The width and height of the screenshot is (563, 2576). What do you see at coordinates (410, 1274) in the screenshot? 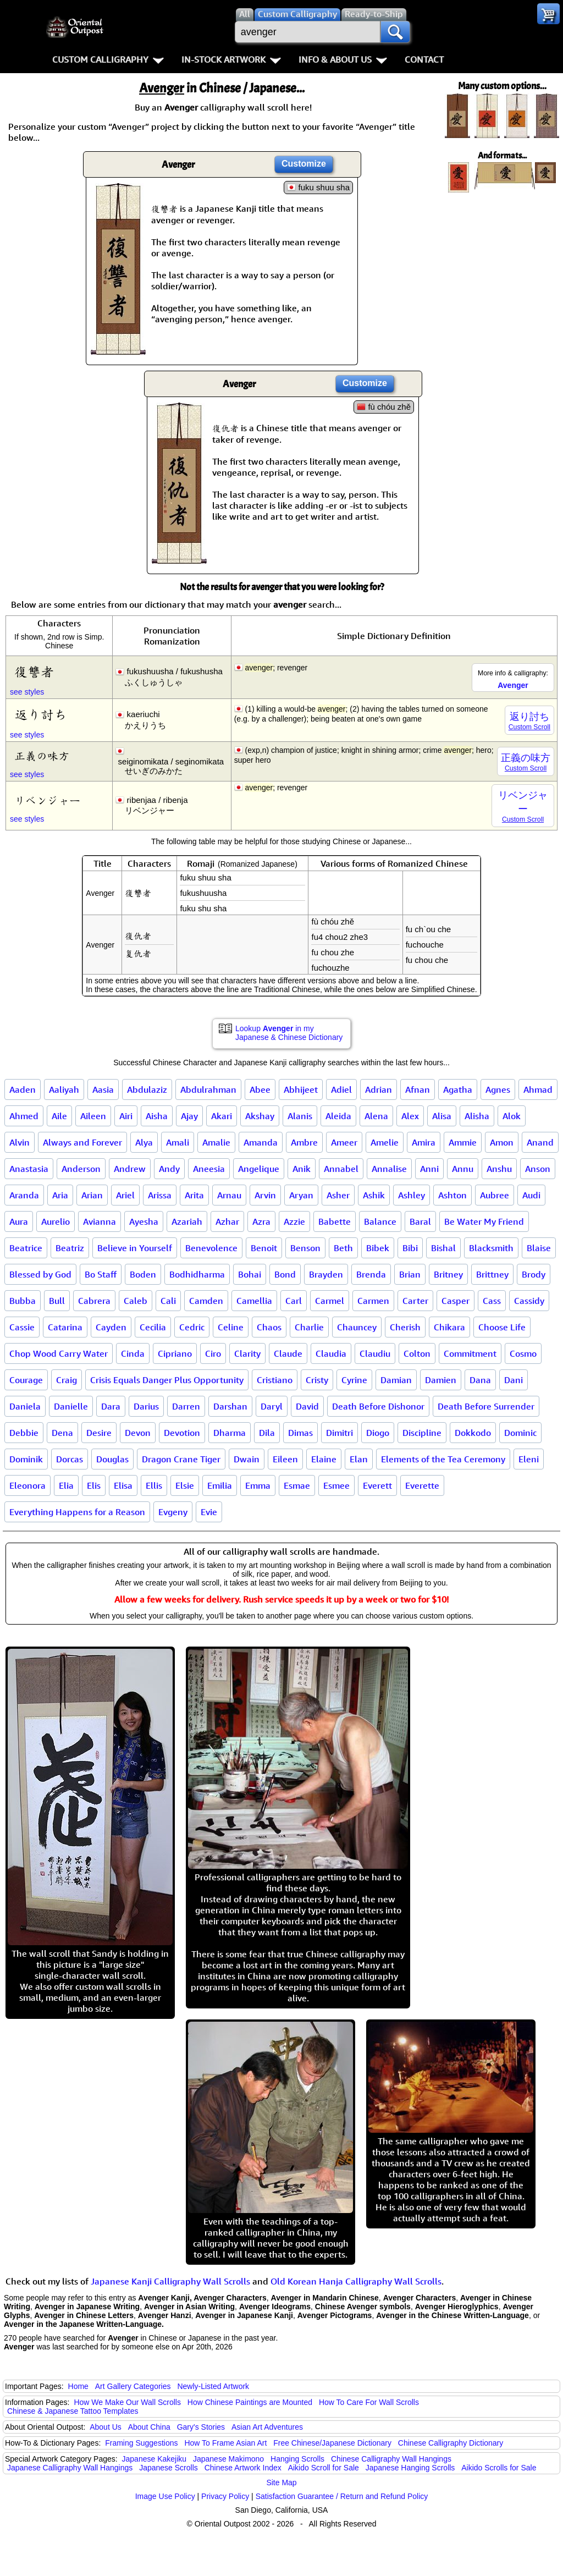
I see `Brian` at bounding box center [410, 1274].